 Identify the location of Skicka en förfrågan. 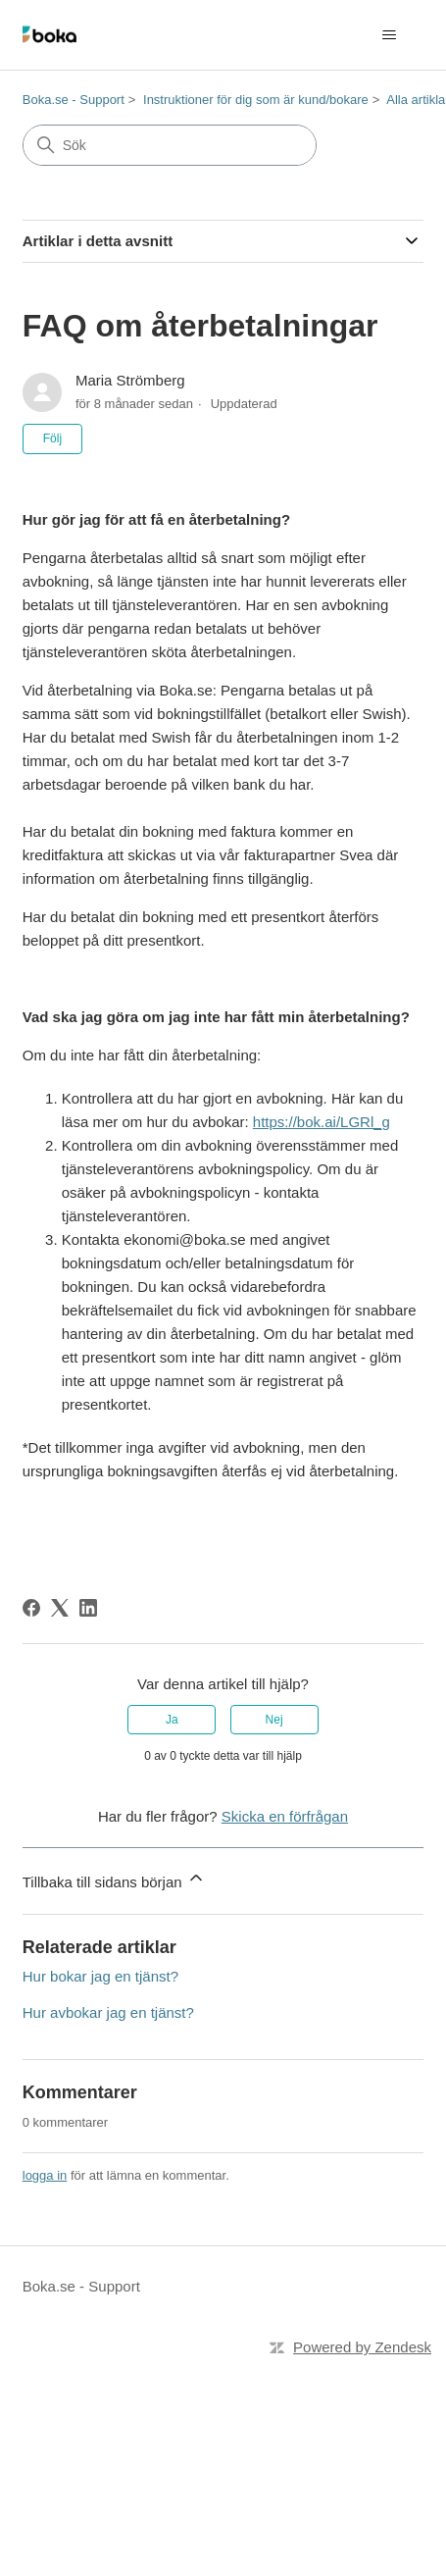
(285, 1816).